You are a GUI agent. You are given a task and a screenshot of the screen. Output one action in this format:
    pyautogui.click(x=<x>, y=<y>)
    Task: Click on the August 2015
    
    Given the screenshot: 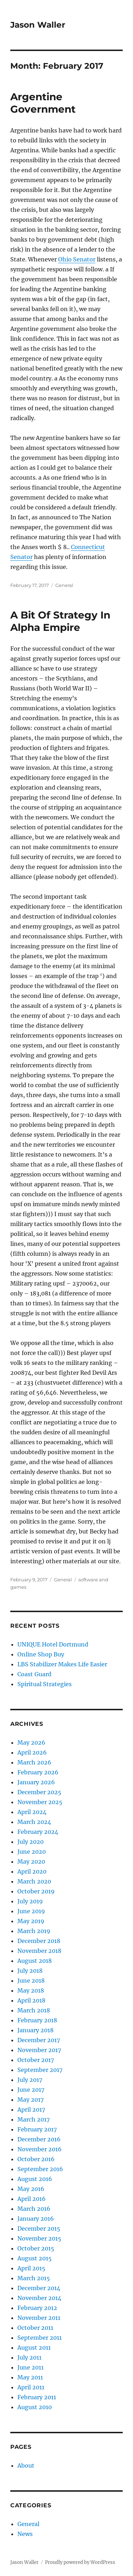 What is the action you would take?
    pyautogui.click(x=34, y=2258)
    